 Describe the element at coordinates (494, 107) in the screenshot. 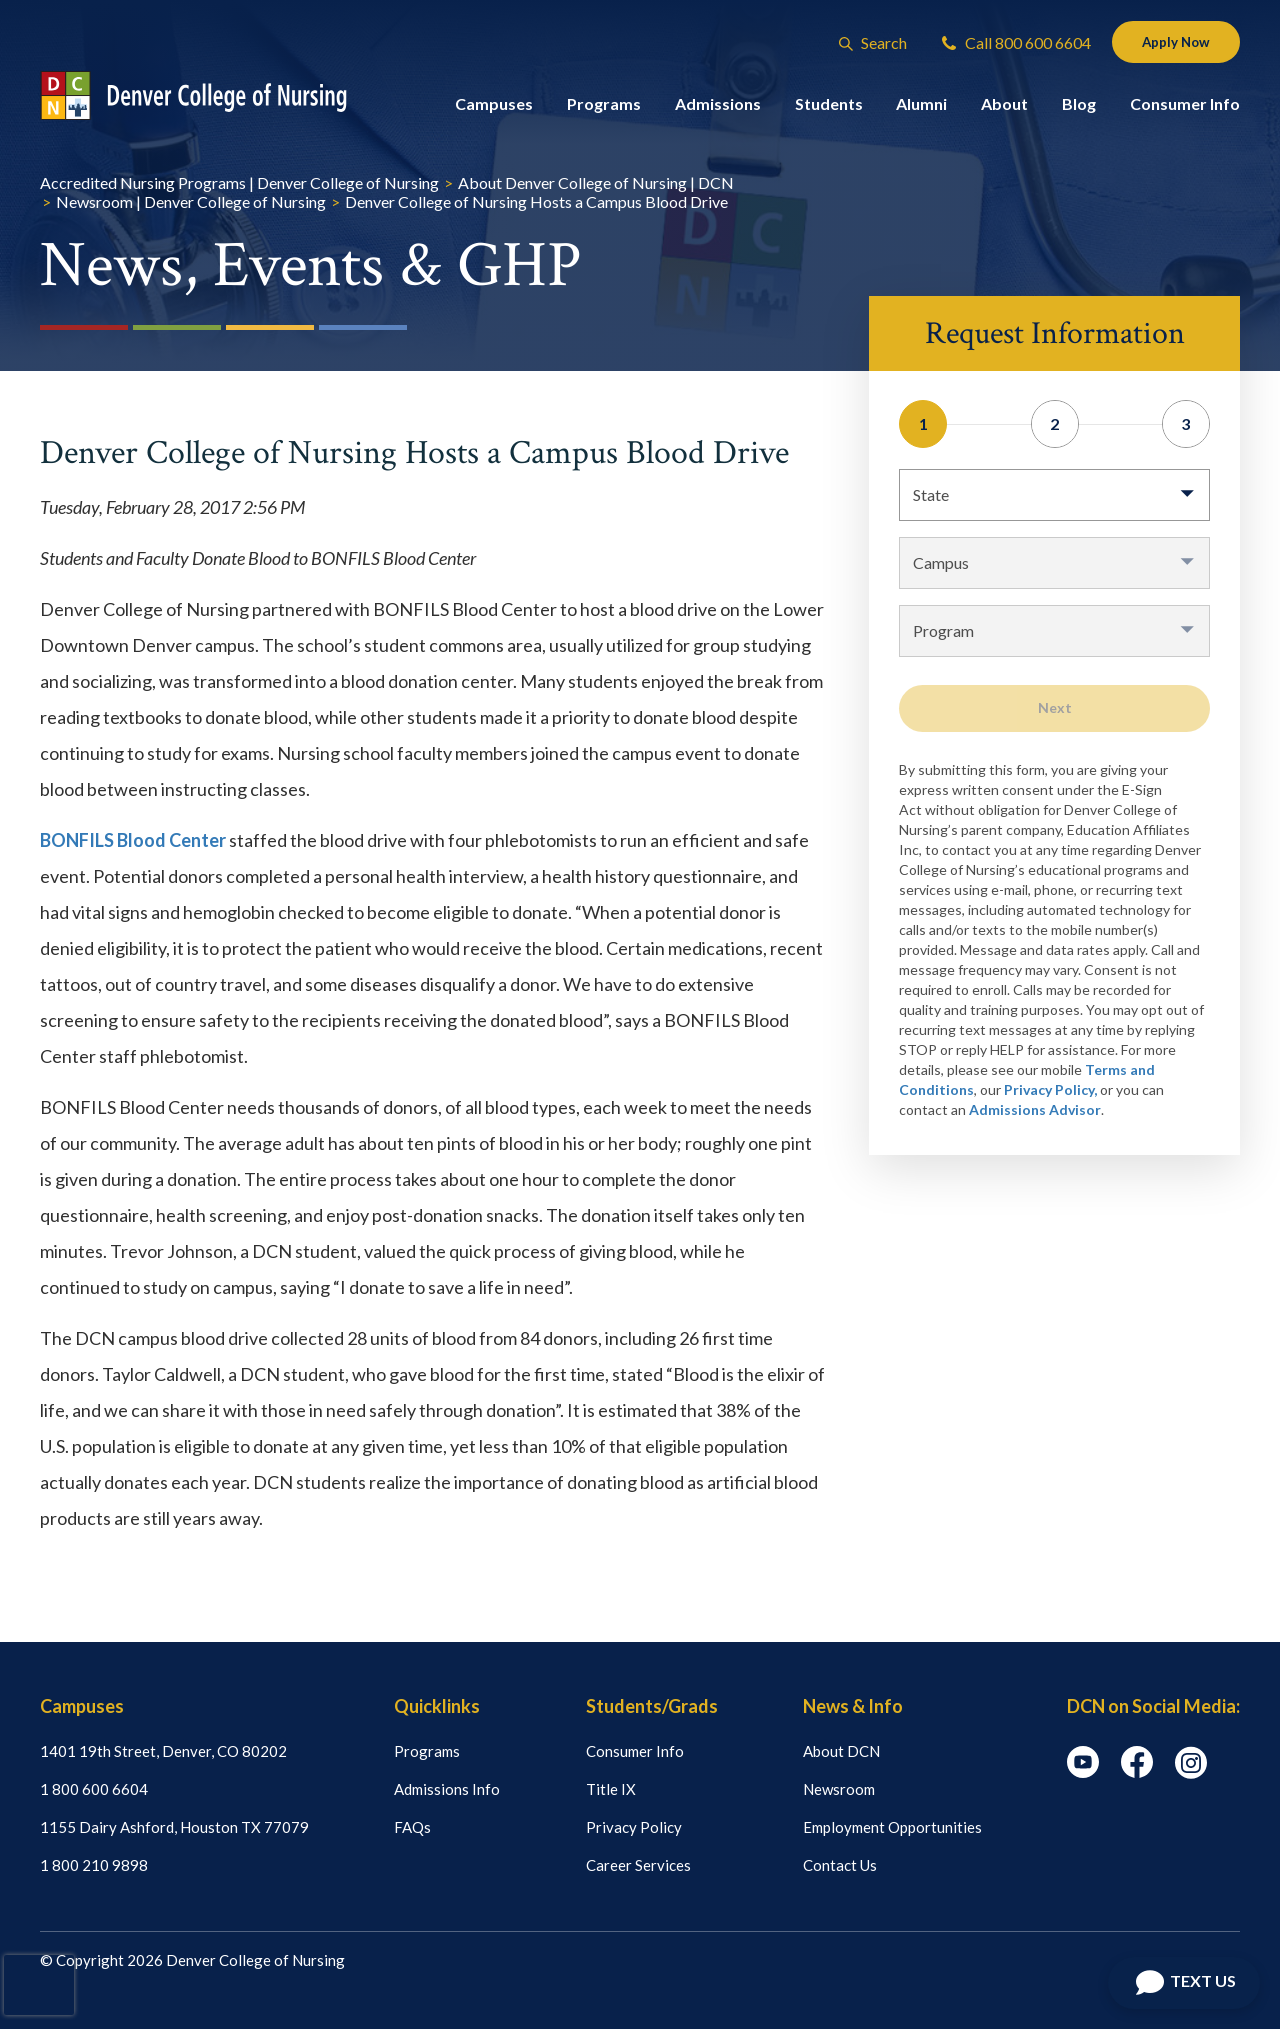

I see `Campuses [button]` at that location.